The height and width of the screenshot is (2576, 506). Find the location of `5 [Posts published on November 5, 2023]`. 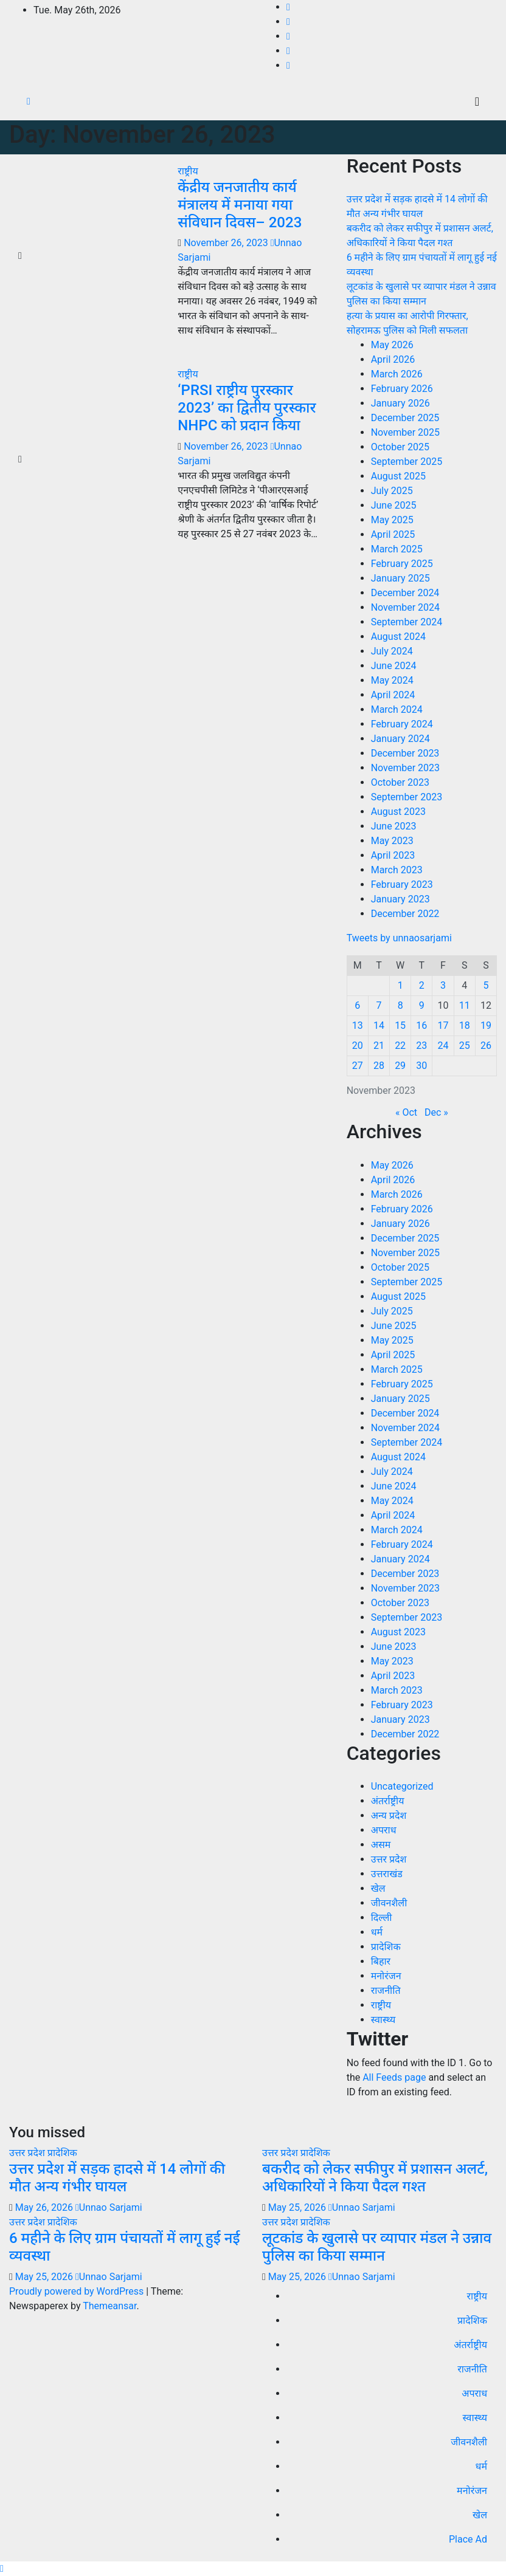

5 [Posts published on November 5, 2023] is located at coordinates (485, 985).